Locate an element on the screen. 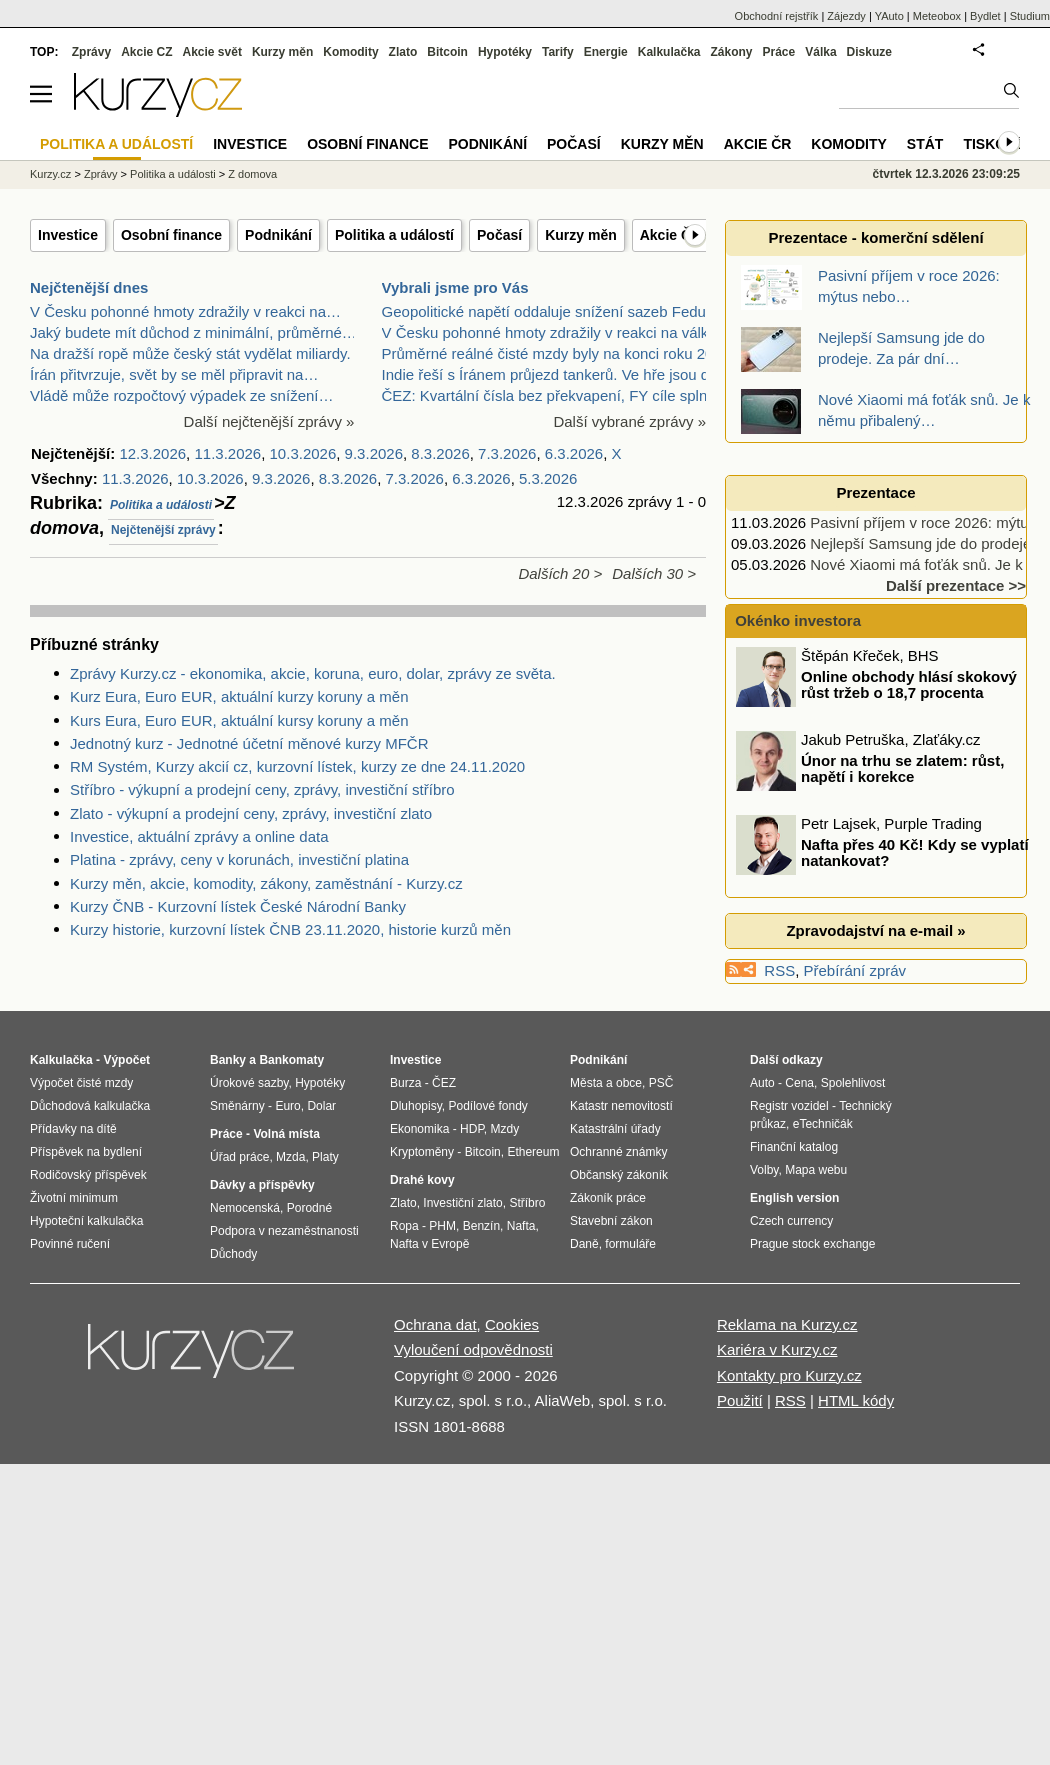  Ochranné známky is located at coordinates (618, 1152).